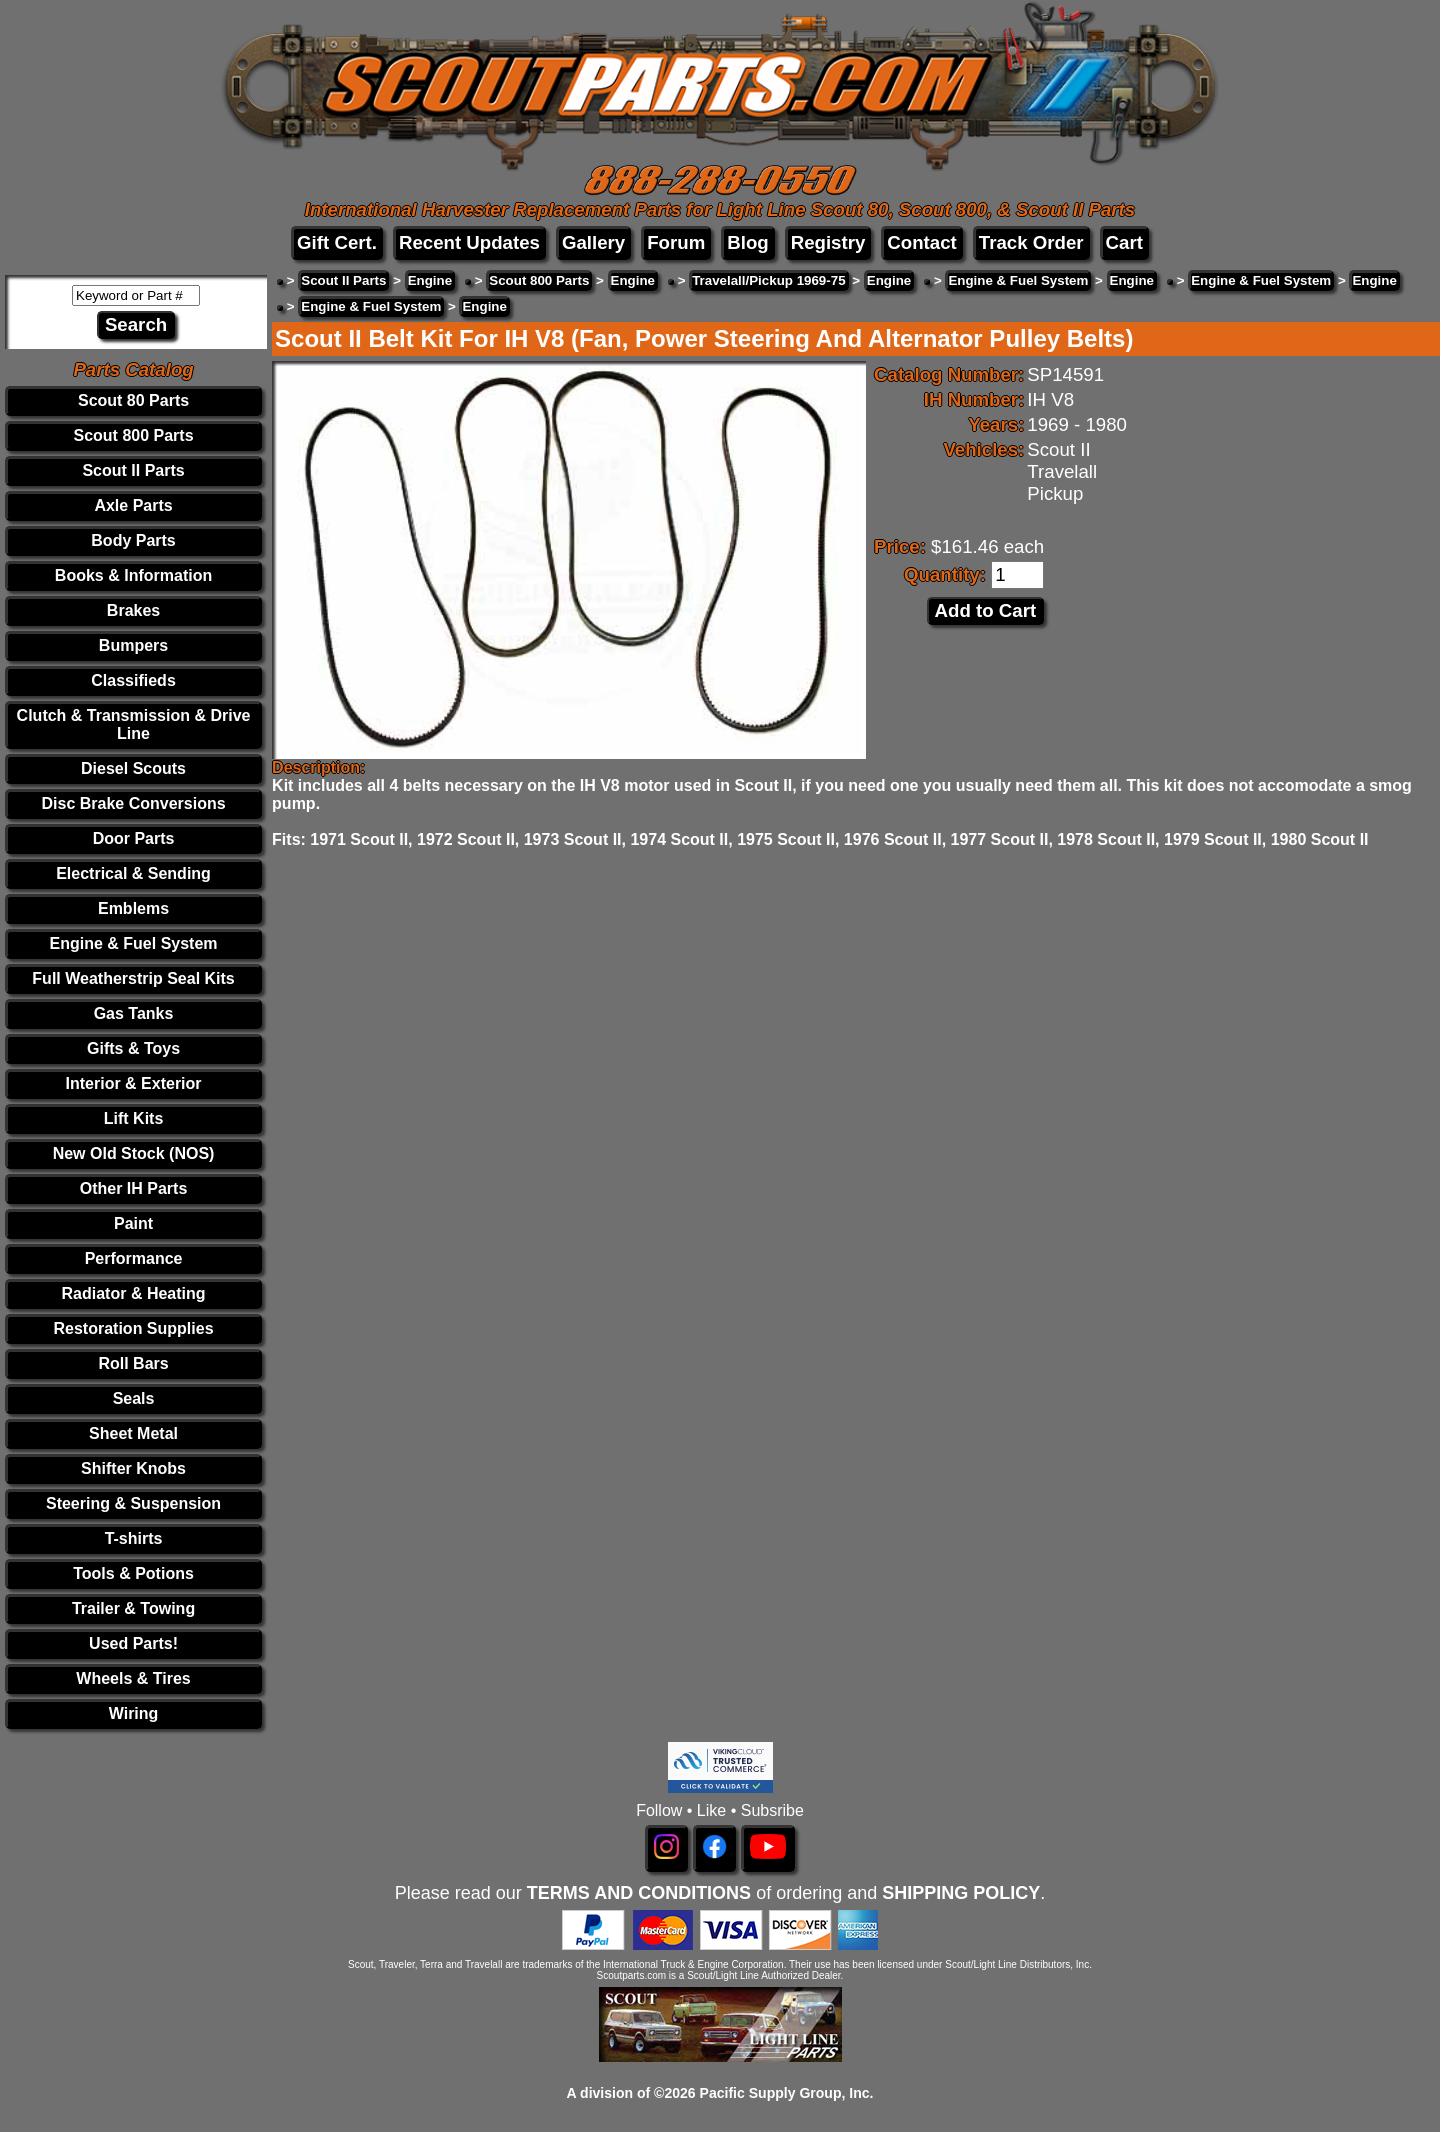  Describe the element at coordinates (133, 540) in the screenshot. I see `Body Parts` at that location.